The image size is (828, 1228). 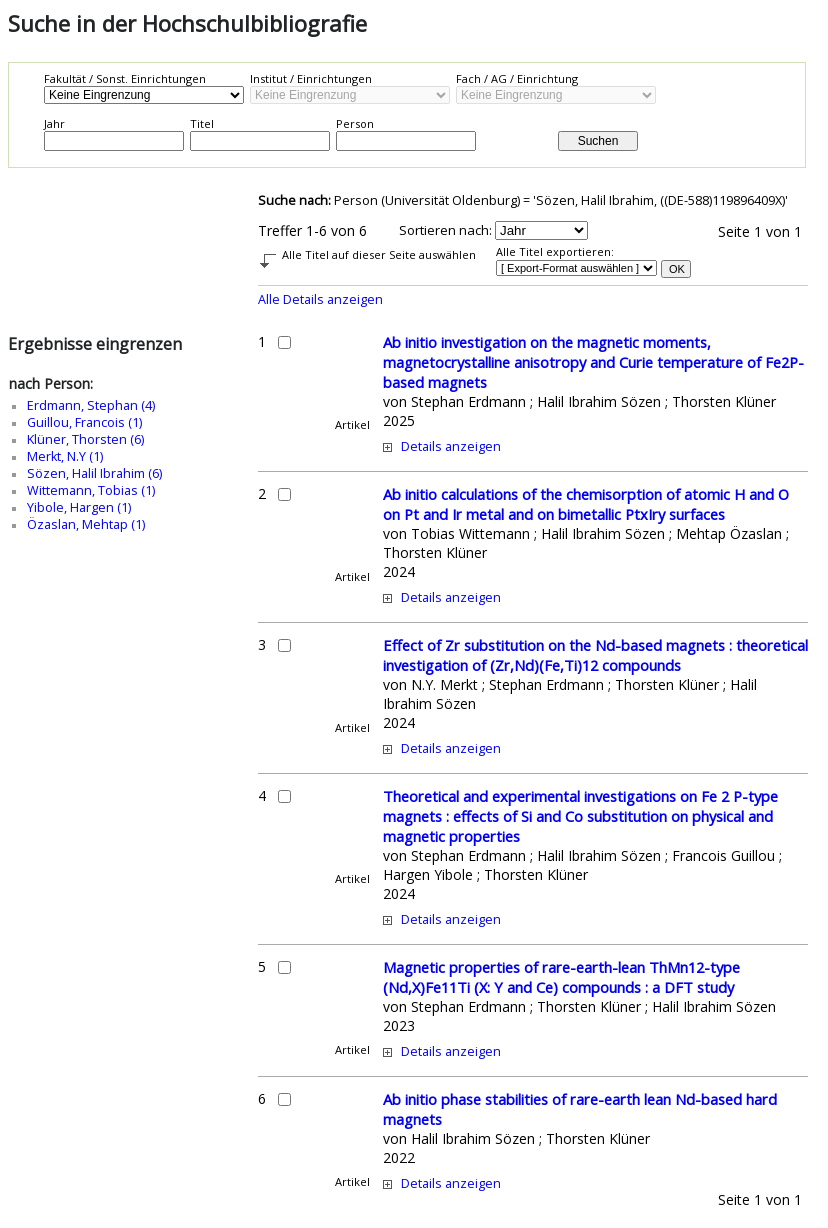 What do you see at coordinates (598, 141) in the screenshot?
I see `Suchen` at bounding box center [598, 141].